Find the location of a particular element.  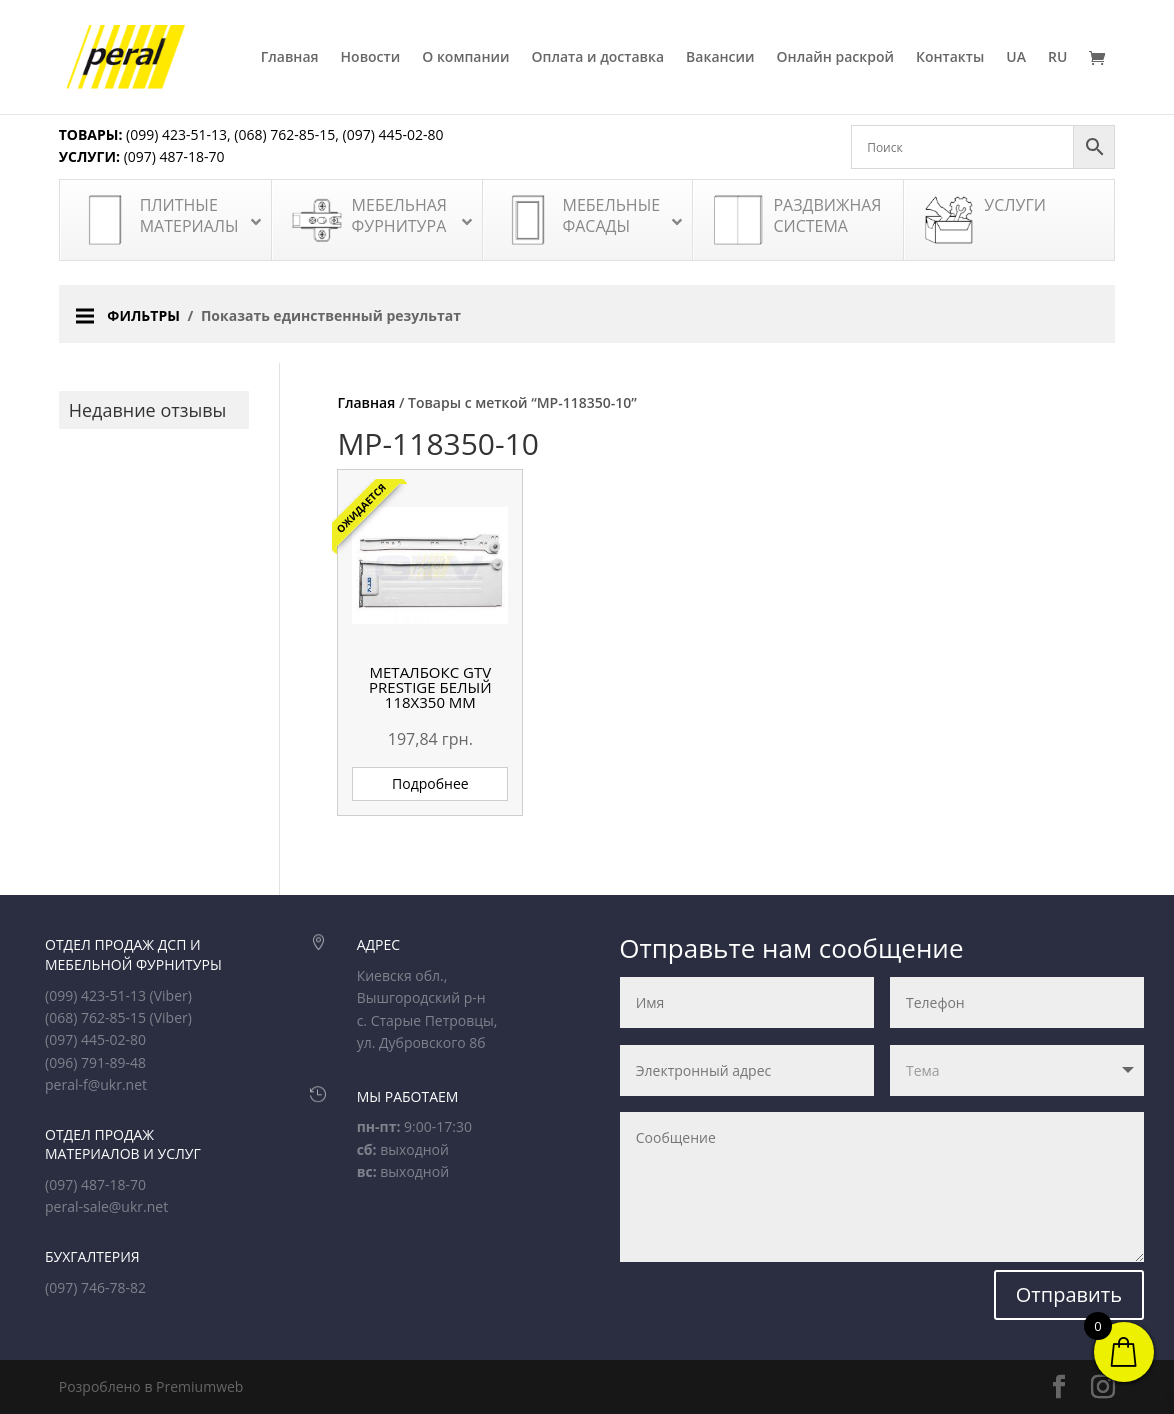

(097) 487-18-70 is located at coordinates (172, 156).